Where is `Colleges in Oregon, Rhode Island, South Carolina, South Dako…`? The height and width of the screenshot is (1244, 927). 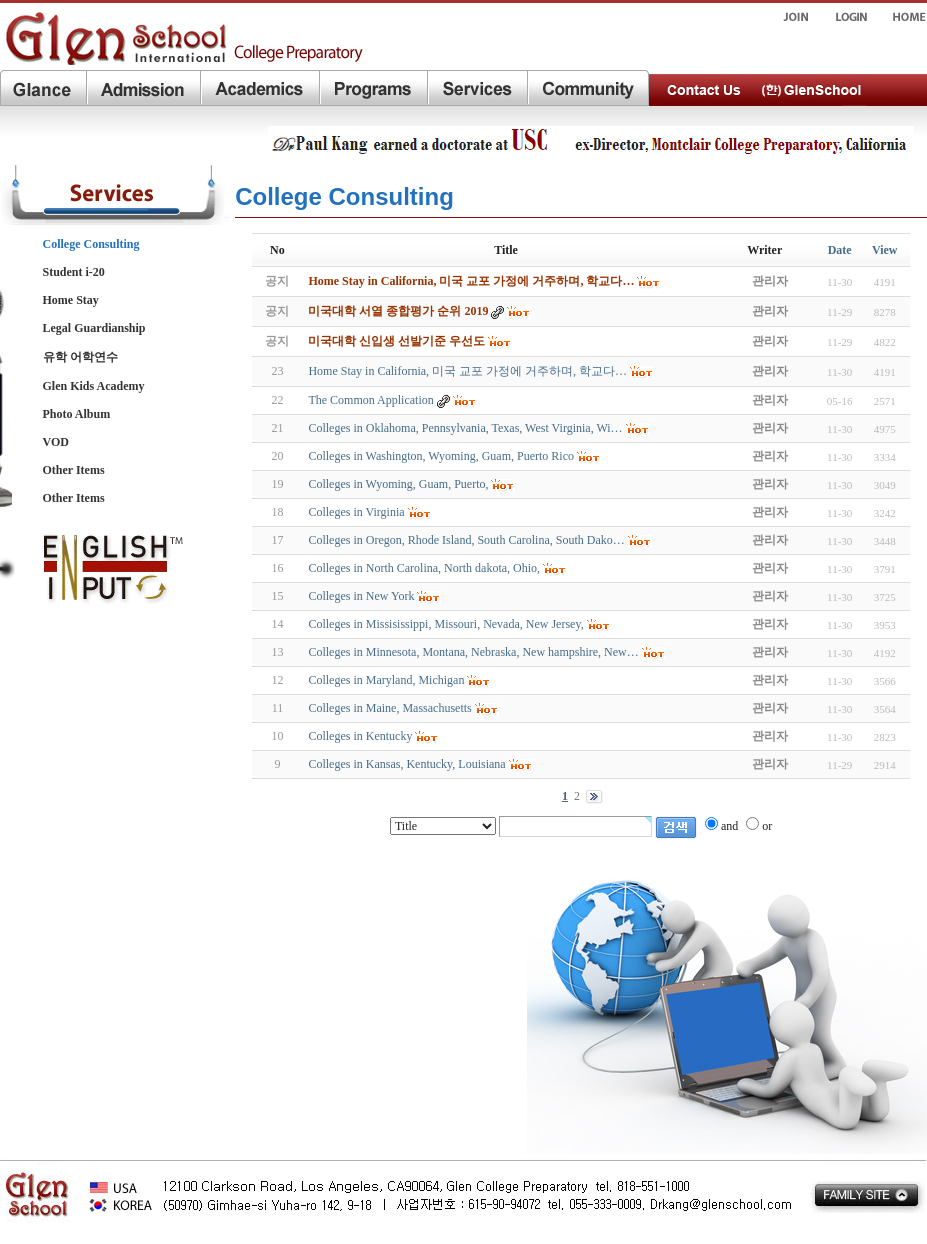 Colleges in Oregon, Rhode Island, South Carolina, South Dako… is located at coordinates (466, 540).